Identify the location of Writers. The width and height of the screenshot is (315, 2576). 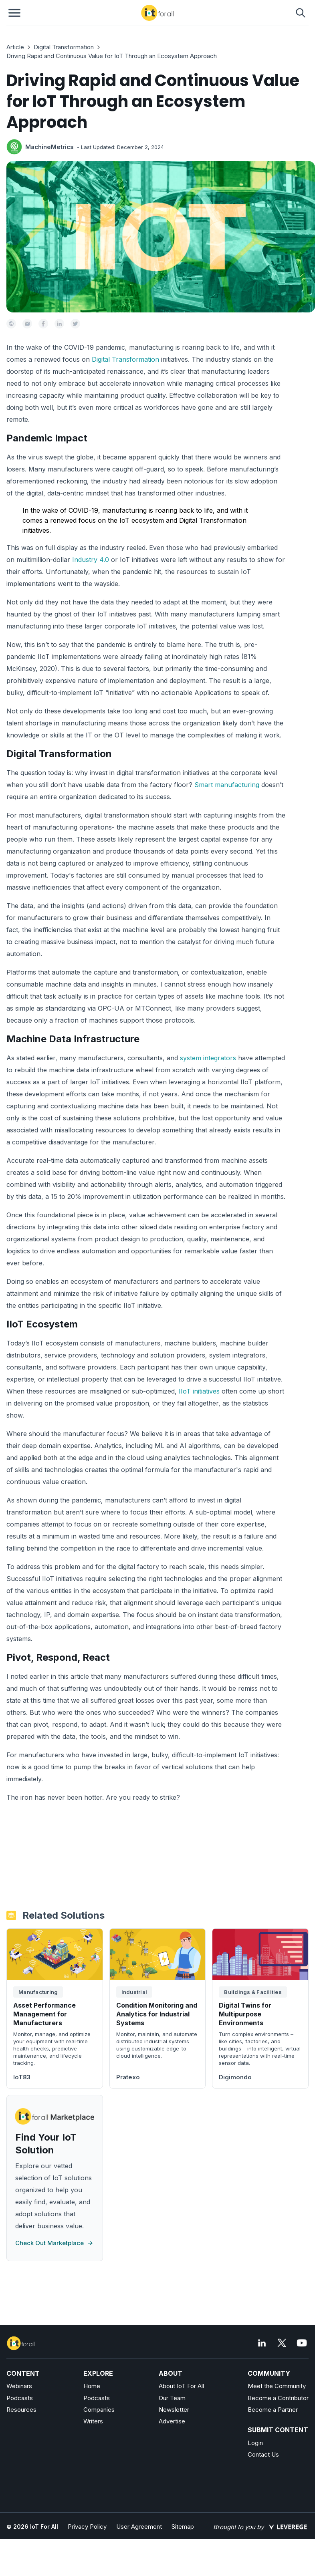
(93, 2421).